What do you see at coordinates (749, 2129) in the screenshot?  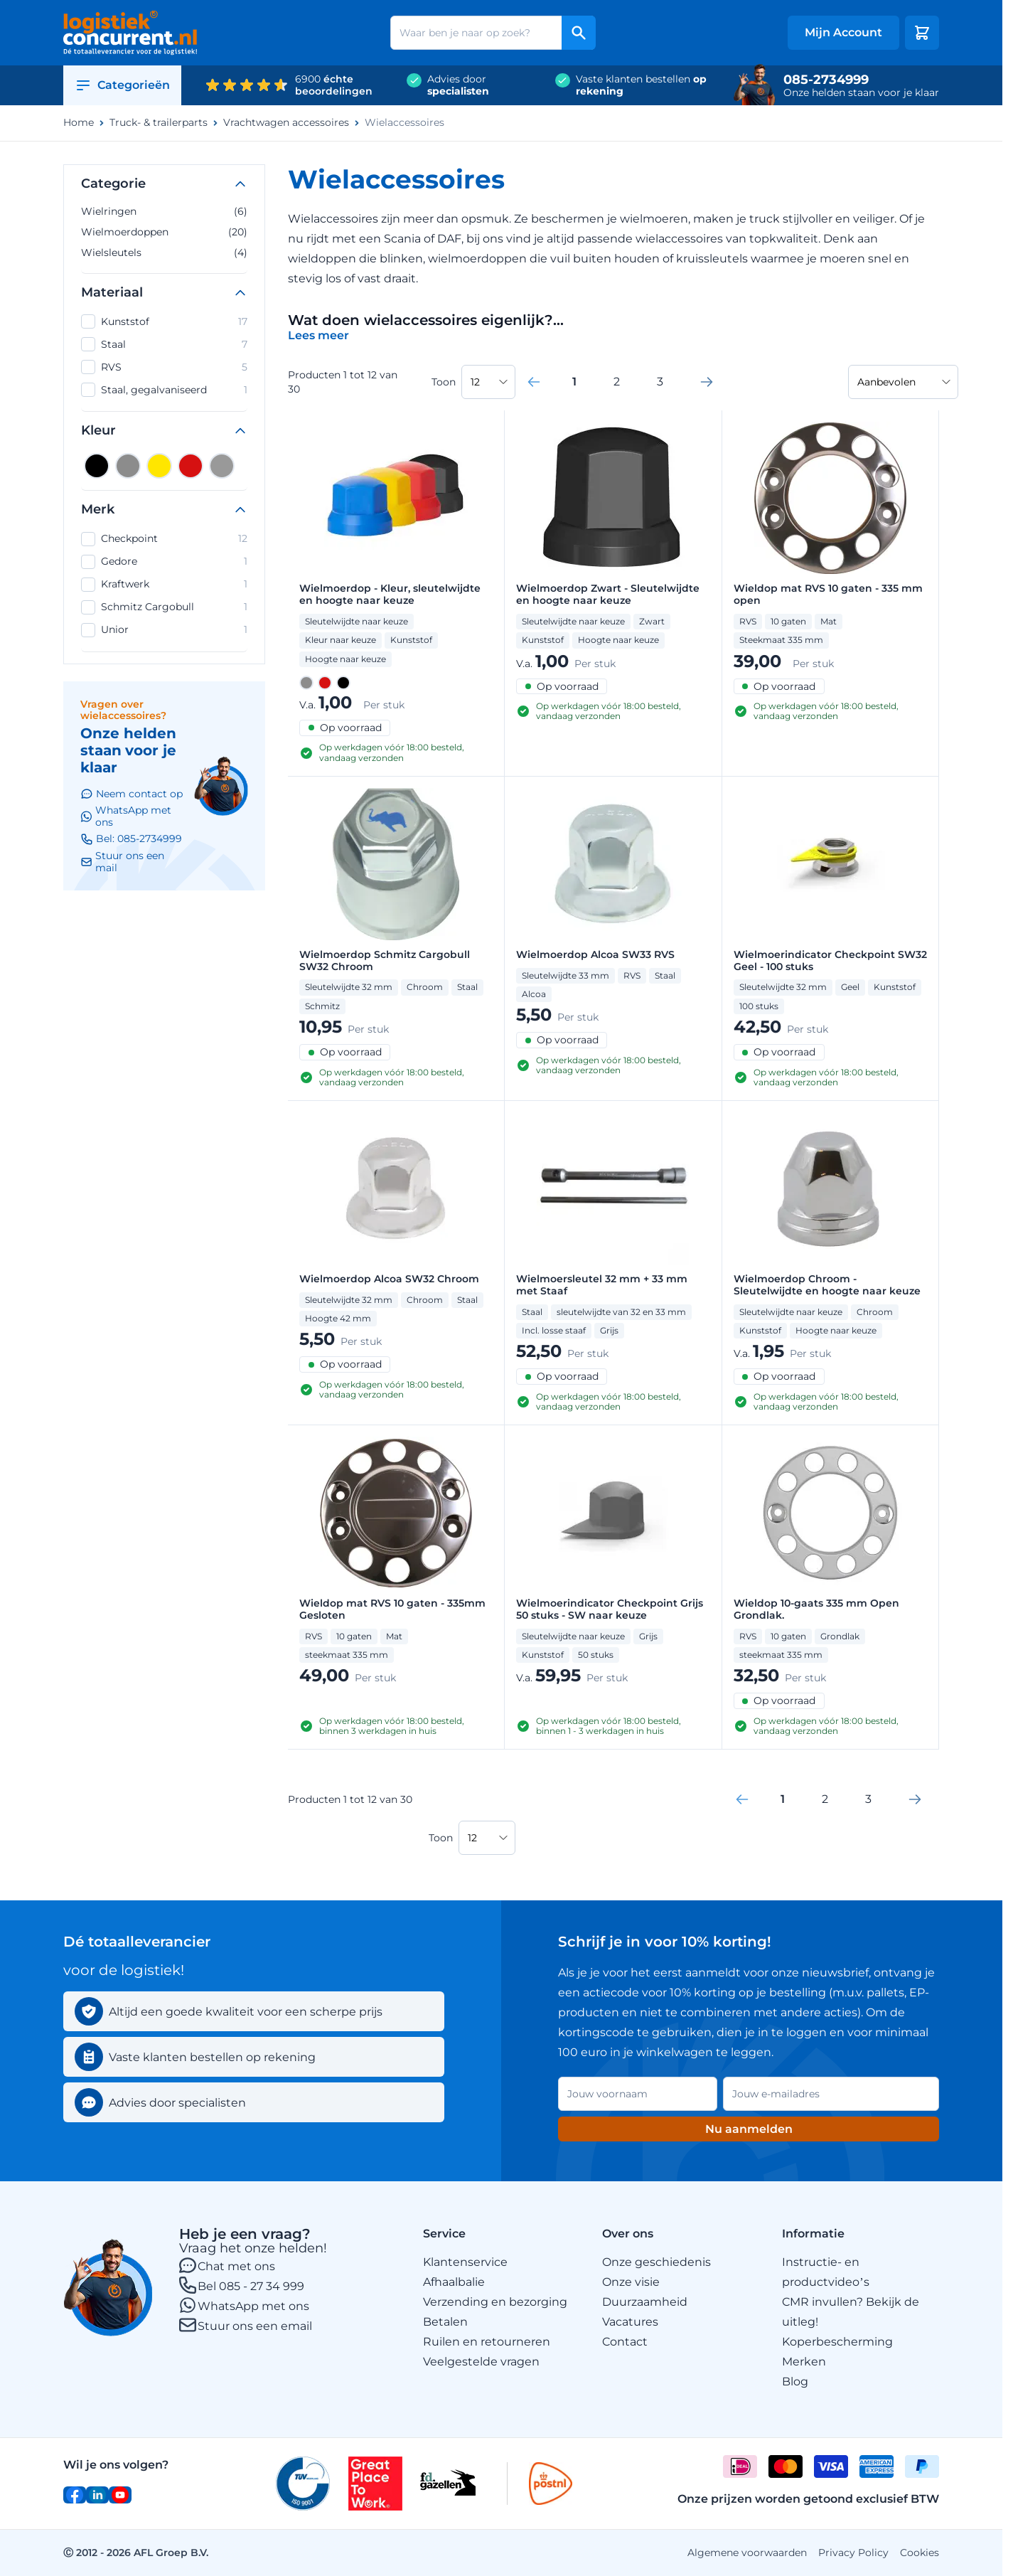 I see `Nu aanmelden` at bounding box center [749, 2129].